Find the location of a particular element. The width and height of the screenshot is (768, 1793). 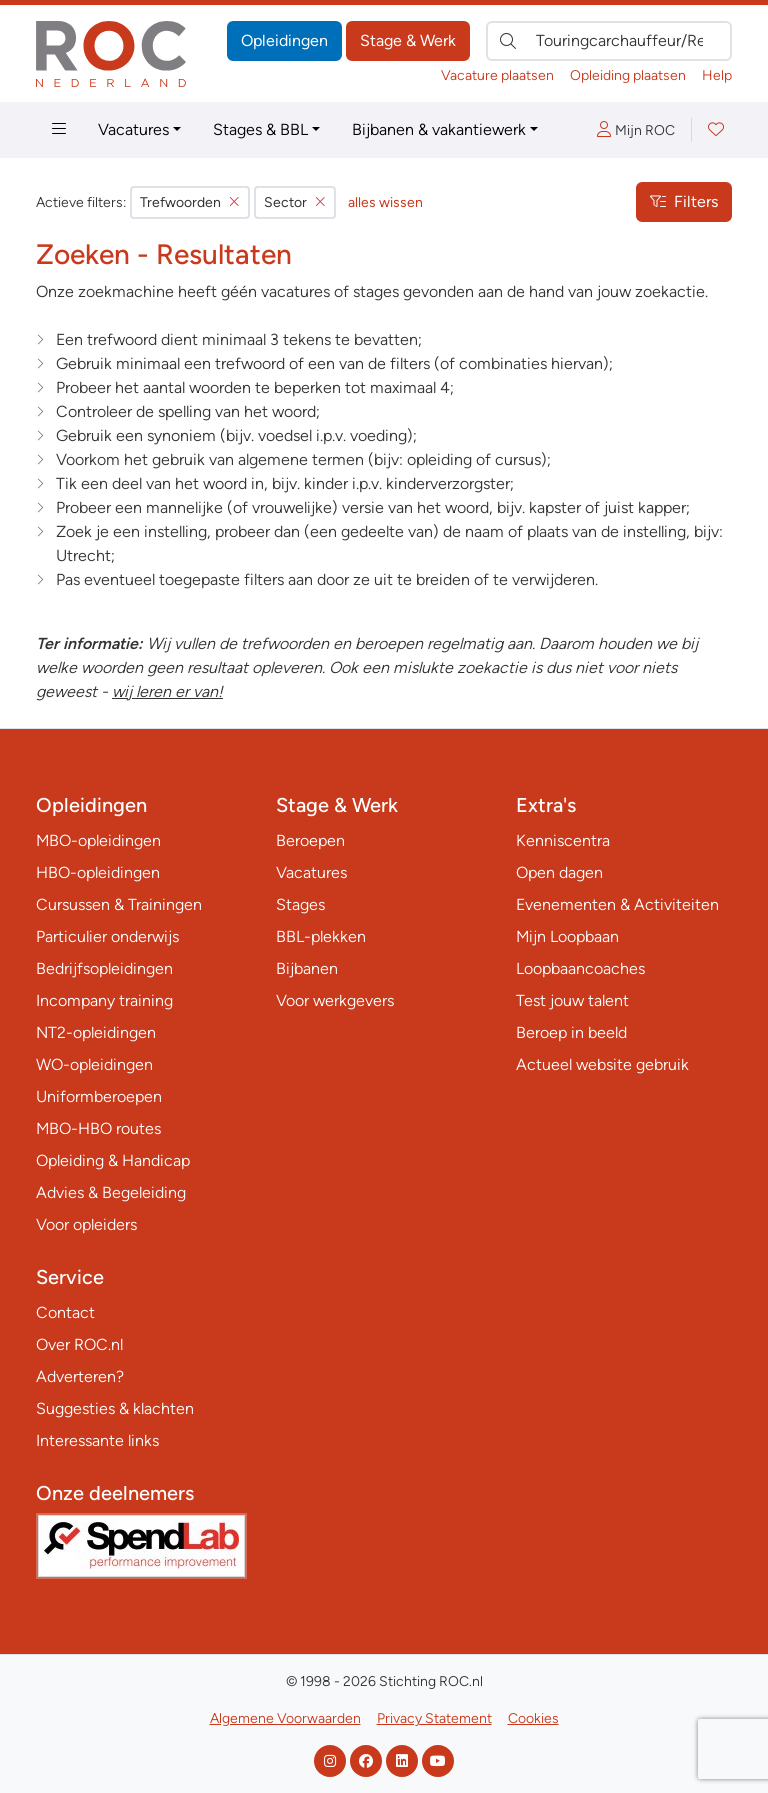

Vacatures is located at coordinates (133, 129).